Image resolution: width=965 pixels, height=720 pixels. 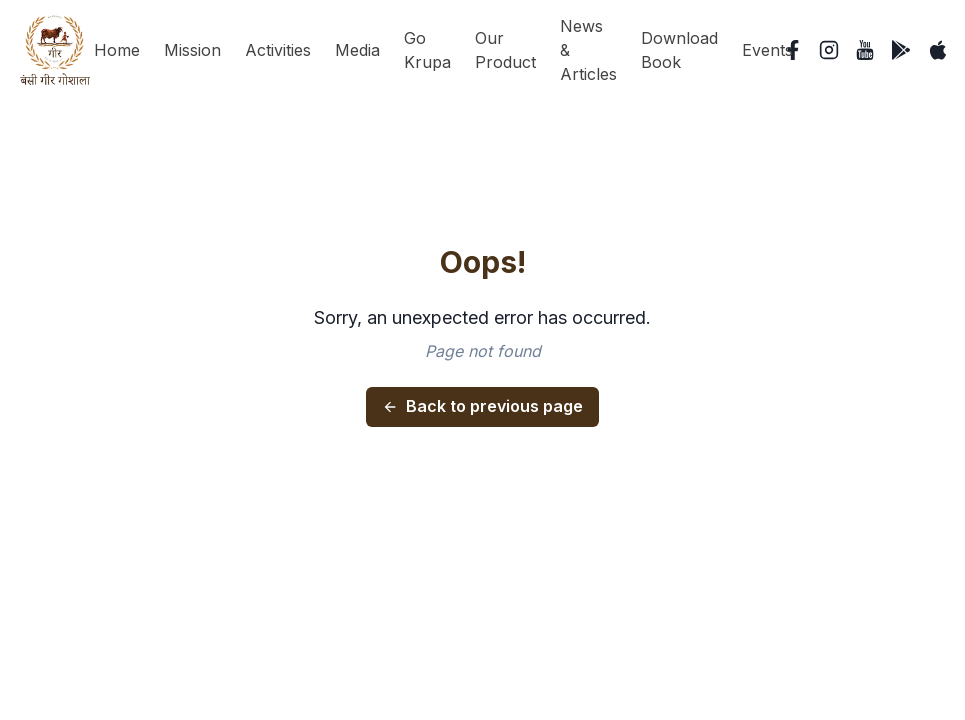 I want to click on Mission, so click(x=192, y=50).